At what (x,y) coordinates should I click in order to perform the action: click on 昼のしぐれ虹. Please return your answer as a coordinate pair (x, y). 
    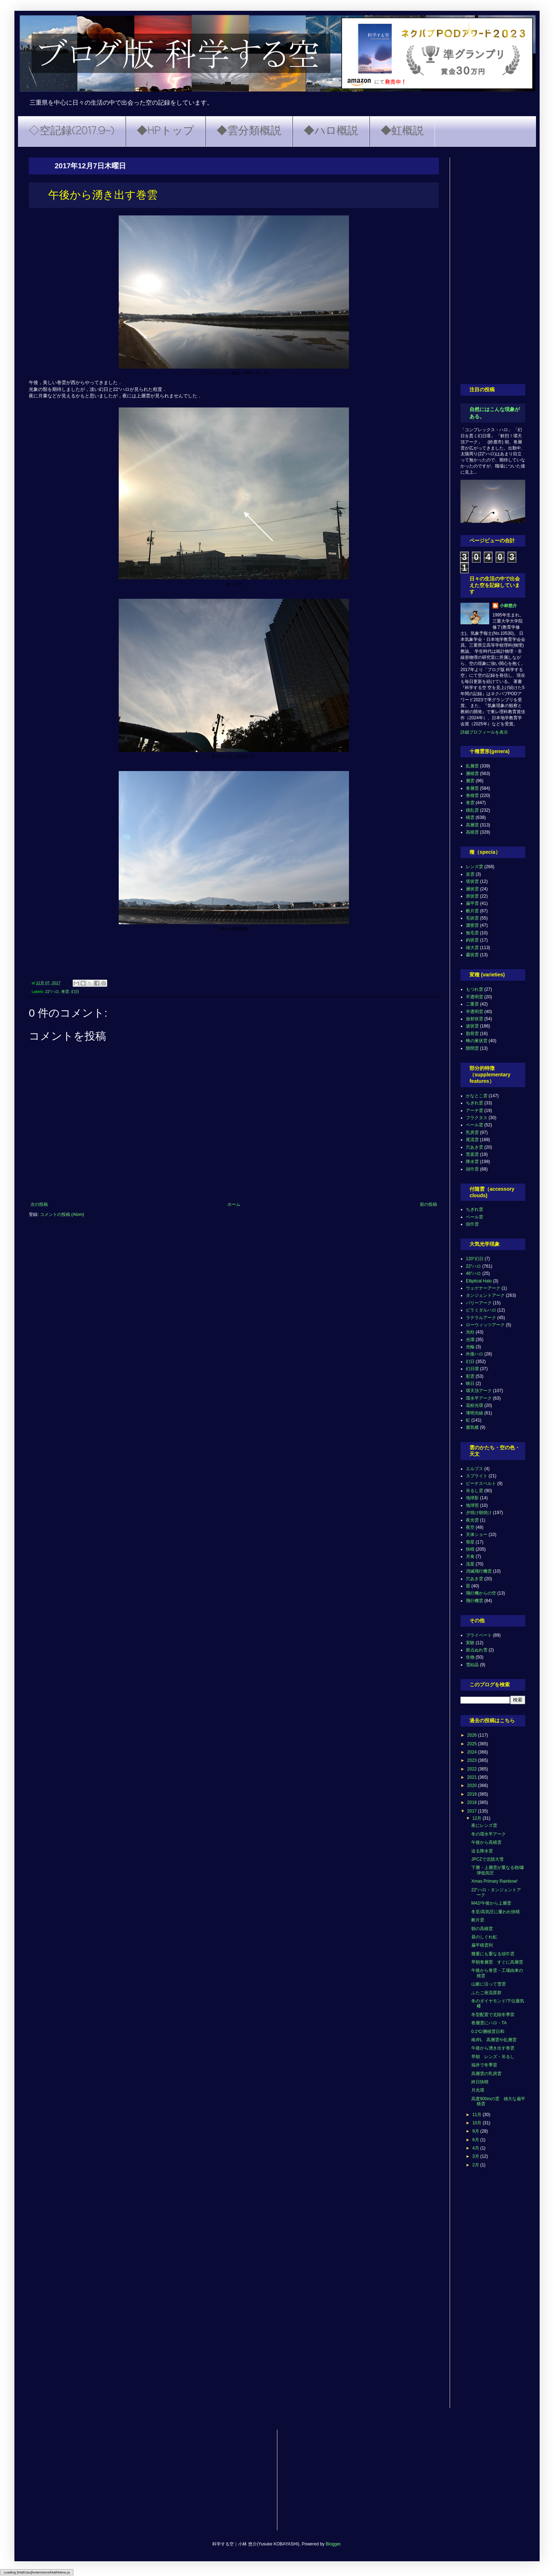
    Looking at the image, I should click on (484, 1936).